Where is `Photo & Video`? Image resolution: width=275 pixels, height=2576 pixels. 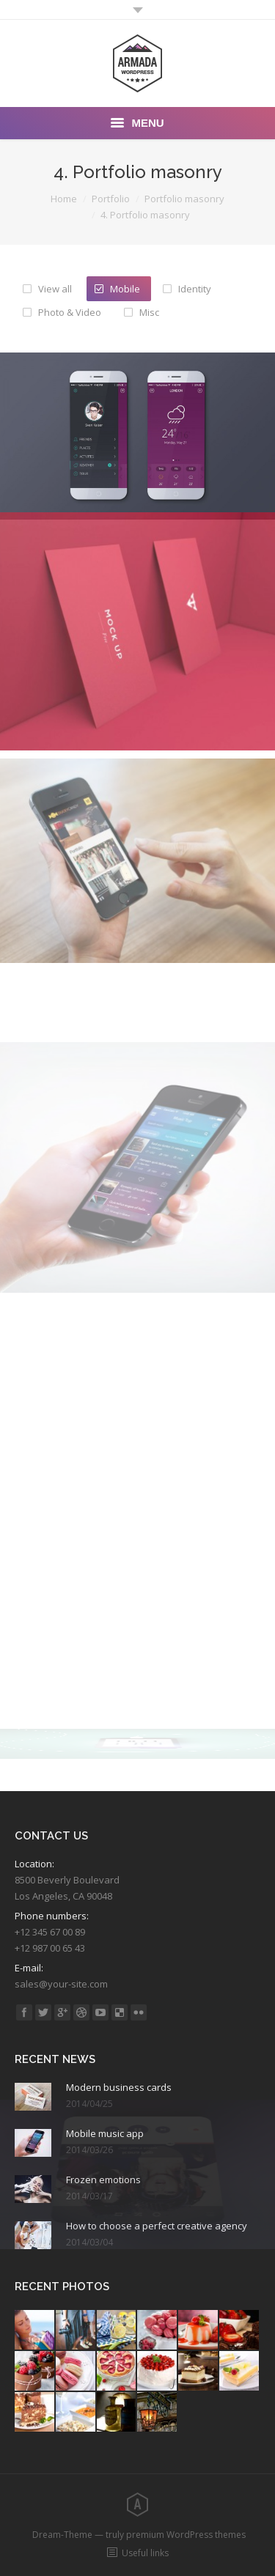
Photo & Video is located at coordinates (69, 312).